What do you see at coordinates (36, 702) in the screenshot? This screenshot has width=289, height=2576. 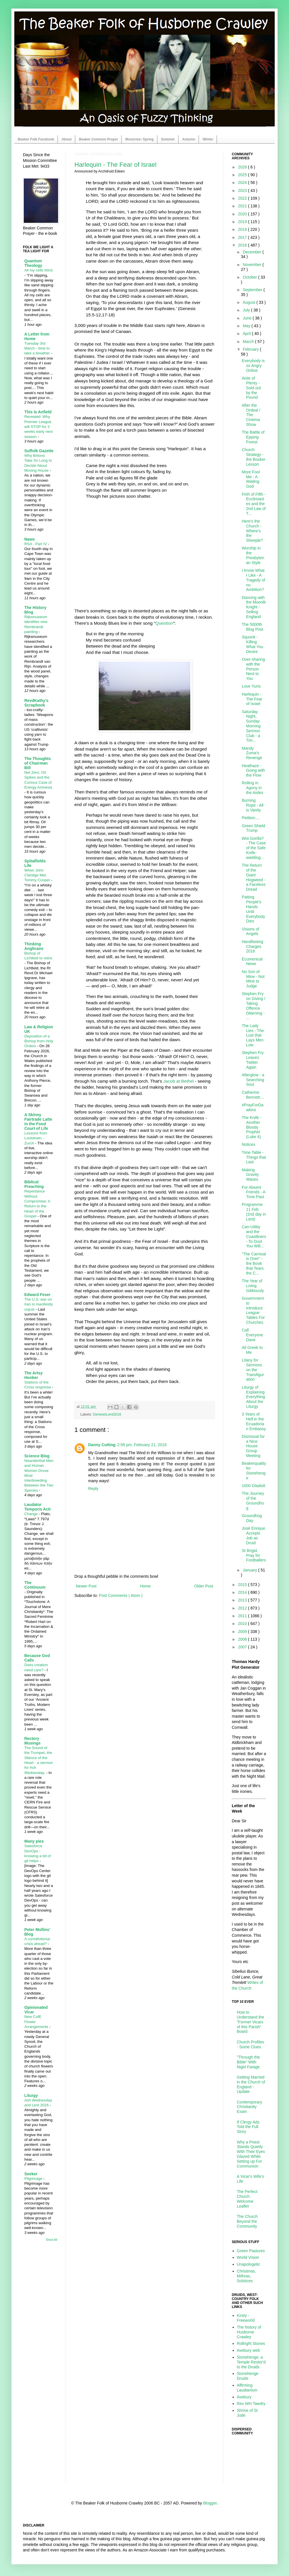 I see `RevdKathy's Scrapbook` at bounding box center [36, 702].